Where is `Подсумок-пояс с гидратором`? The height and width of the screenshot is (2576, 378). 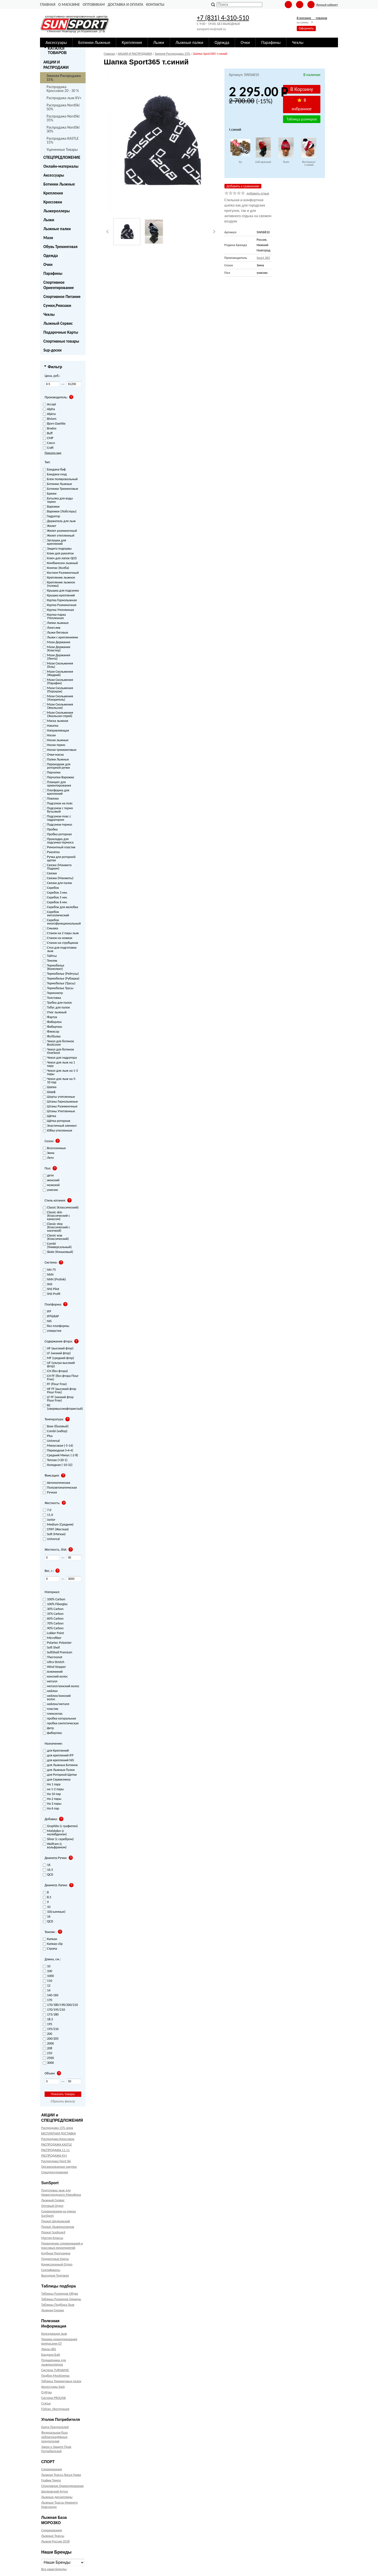 Подсумок-пояс с гидратором is located at coordinates (57, 818).